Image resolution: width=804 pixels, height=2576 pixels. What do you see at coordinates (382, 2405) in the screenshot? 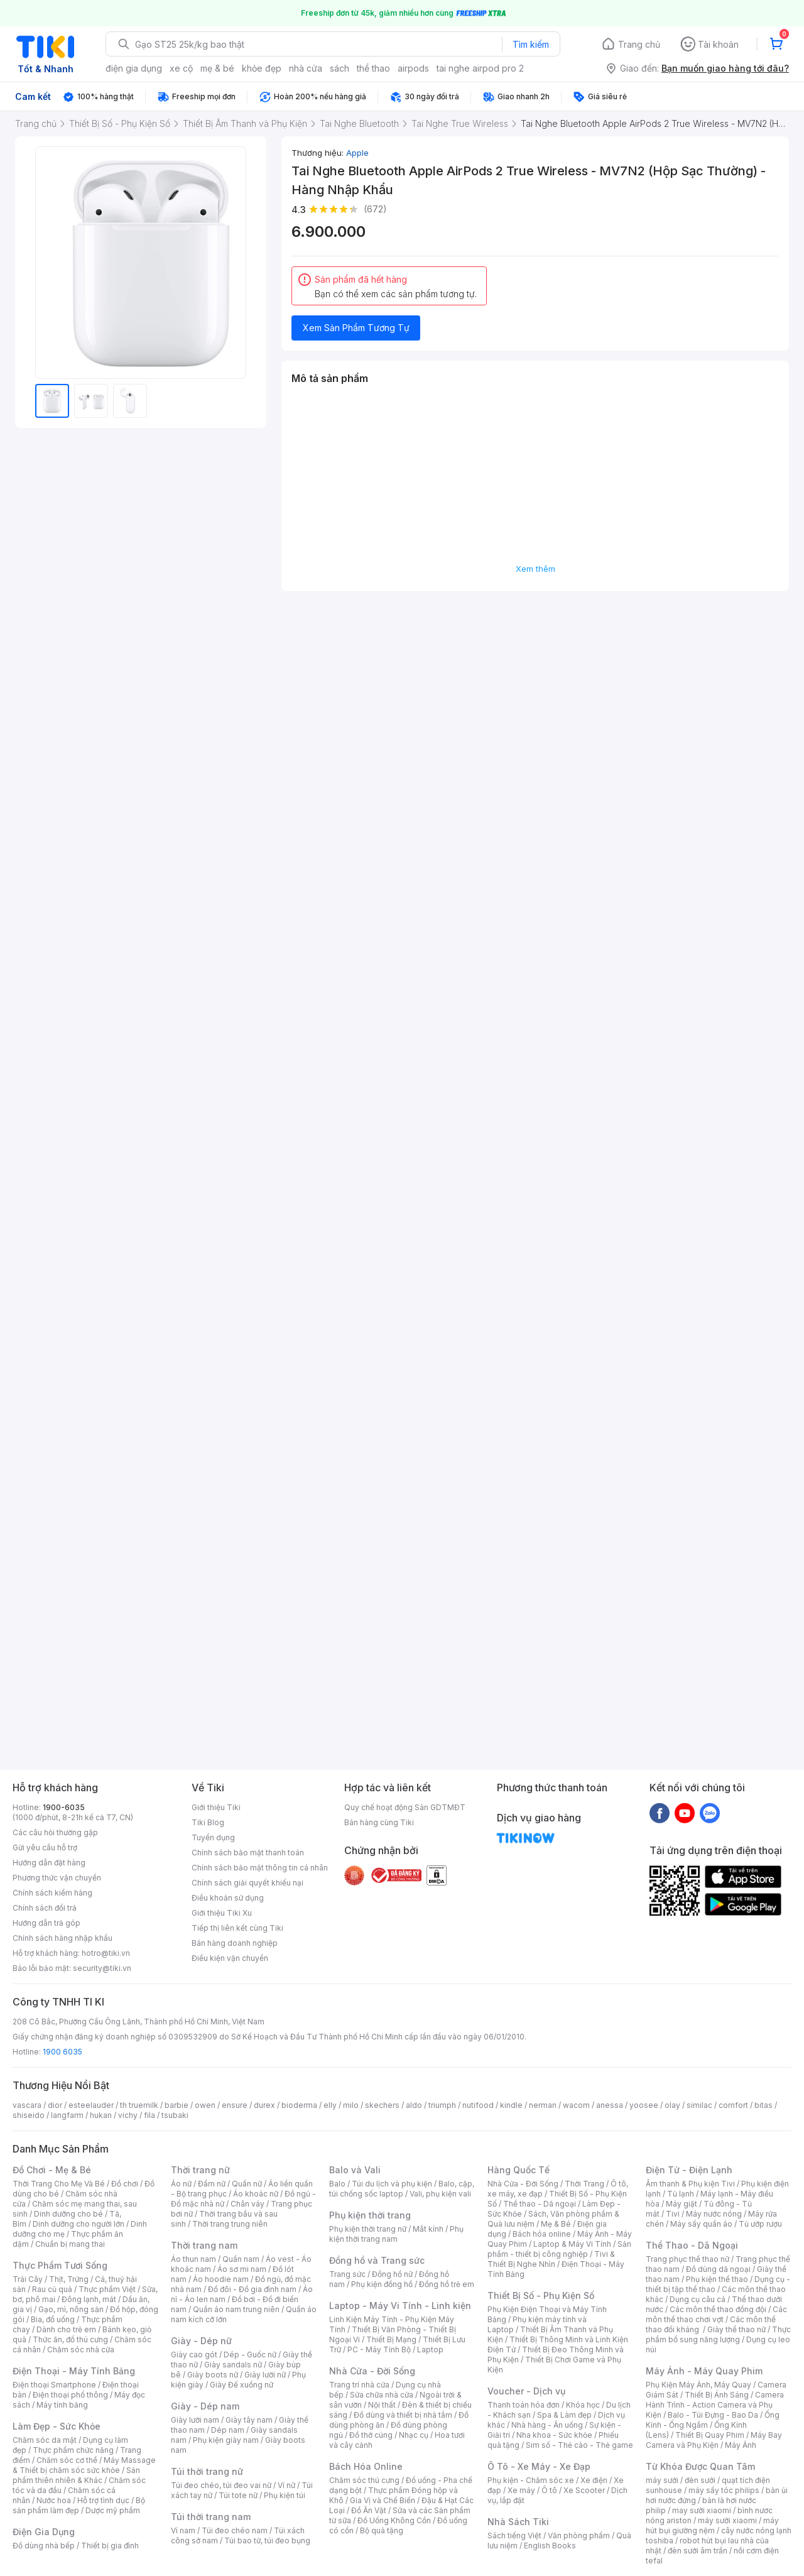
I see `Nội thất` at bounding box center [382, 2405].